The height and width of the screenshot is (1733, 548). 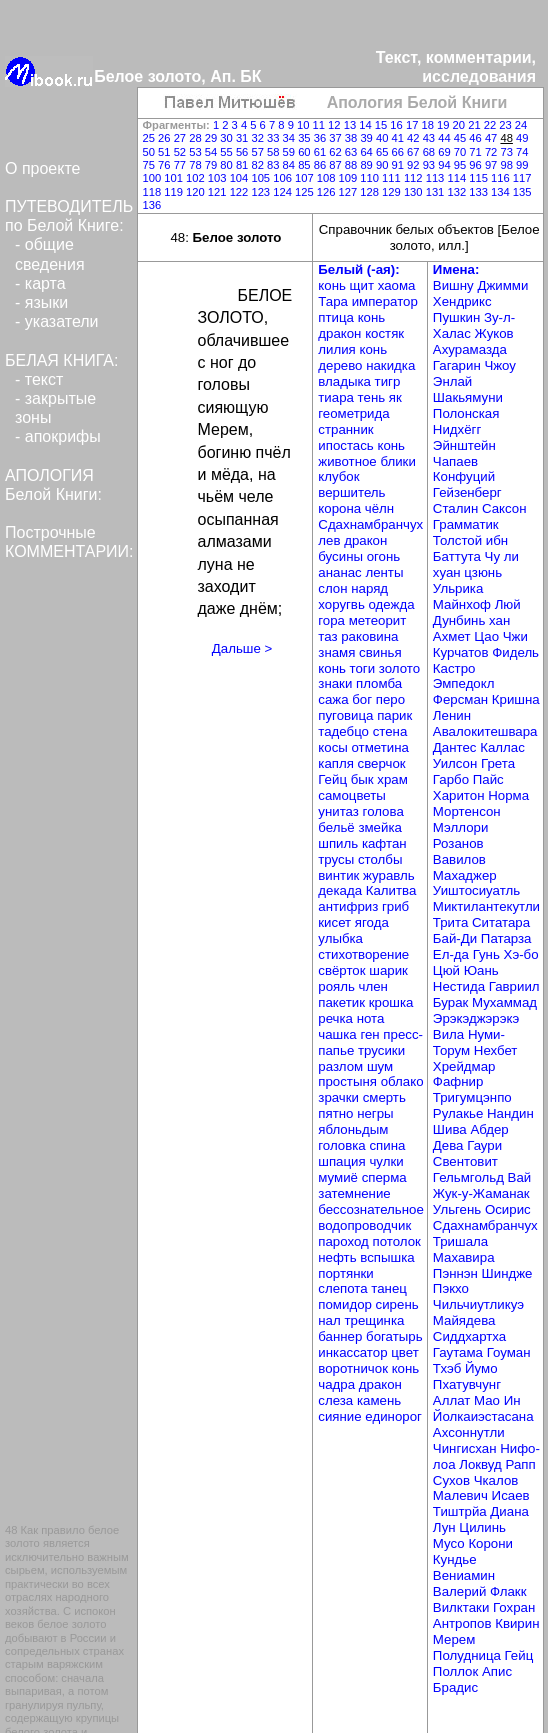 I want to click on Полудница, so click(x=469, y=1655).